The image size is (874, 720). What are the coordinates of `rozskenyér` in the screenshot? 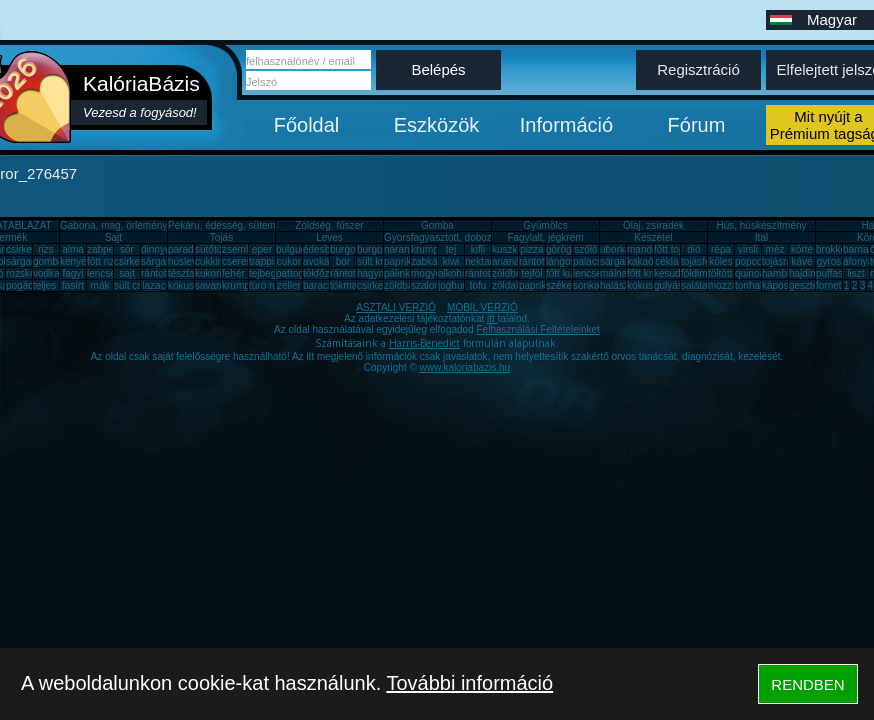 It's located at (30, 273).